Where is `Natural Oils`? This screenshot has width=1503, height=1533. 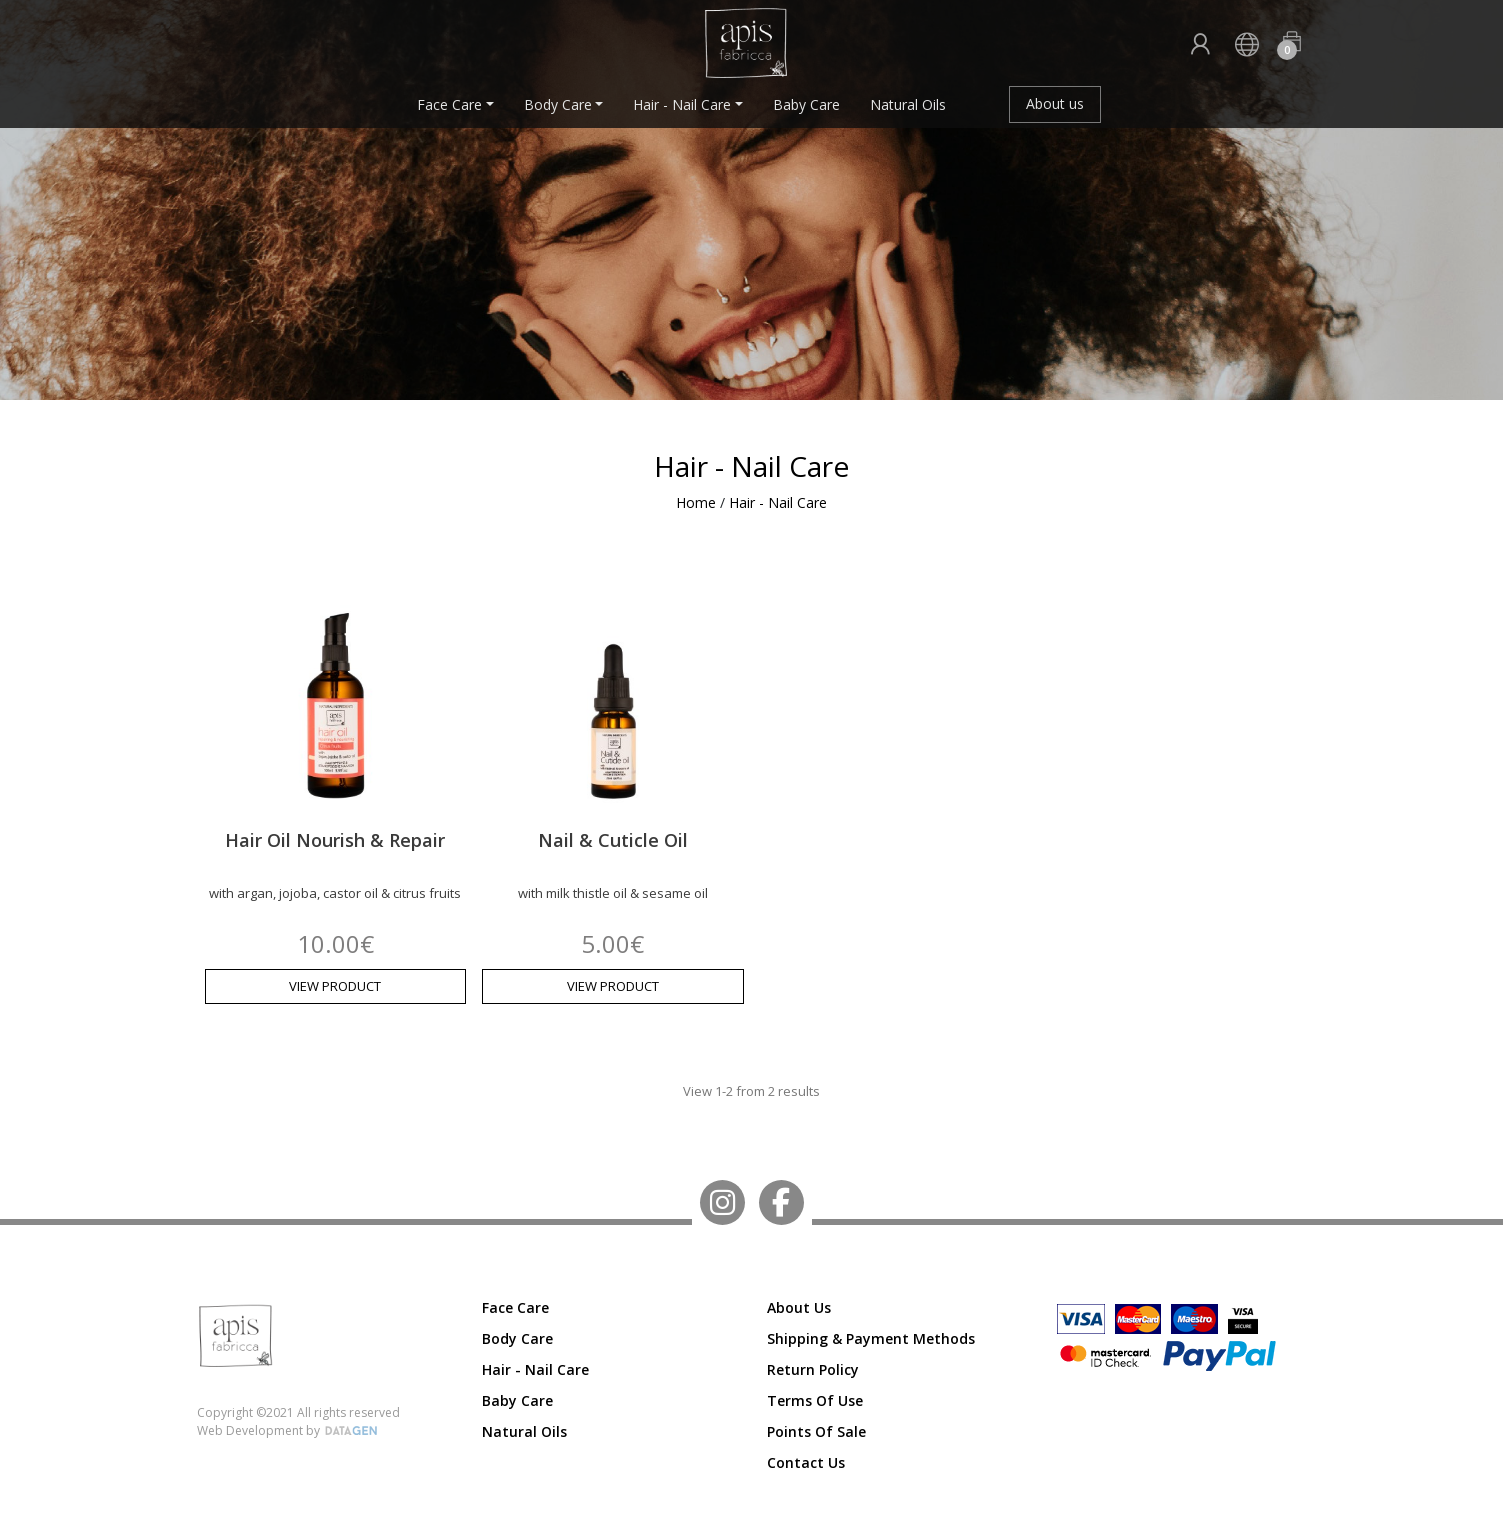 Natural Oils is located at coordinates (908, 104).